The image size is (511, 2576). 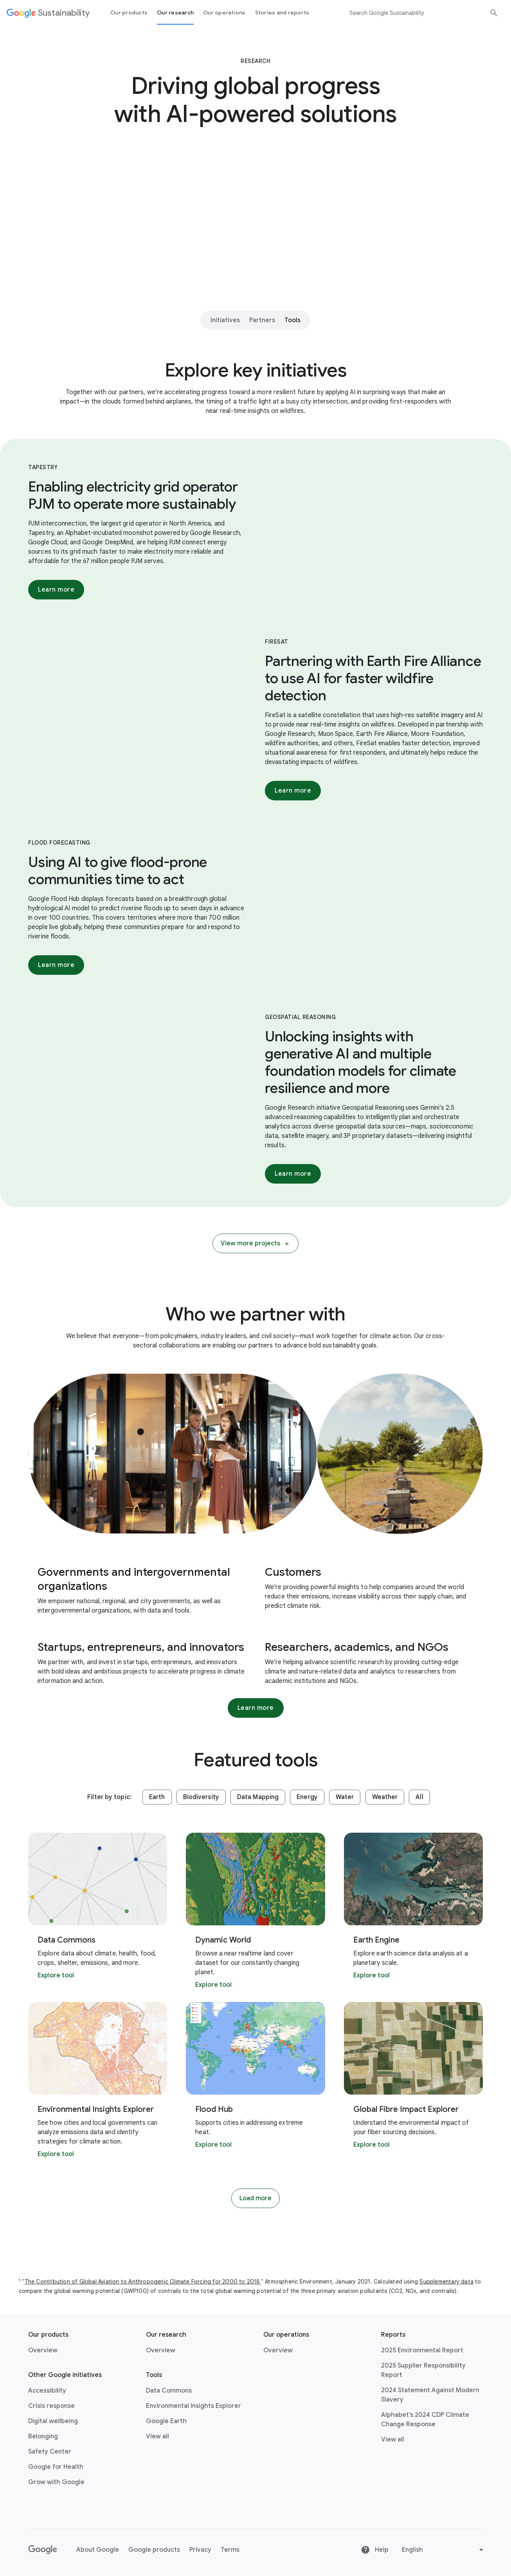 What do you see at coordinates (53, 2421) in the screenshot?
I see `Digital wellbeing` at bounding box center [53, 2421].